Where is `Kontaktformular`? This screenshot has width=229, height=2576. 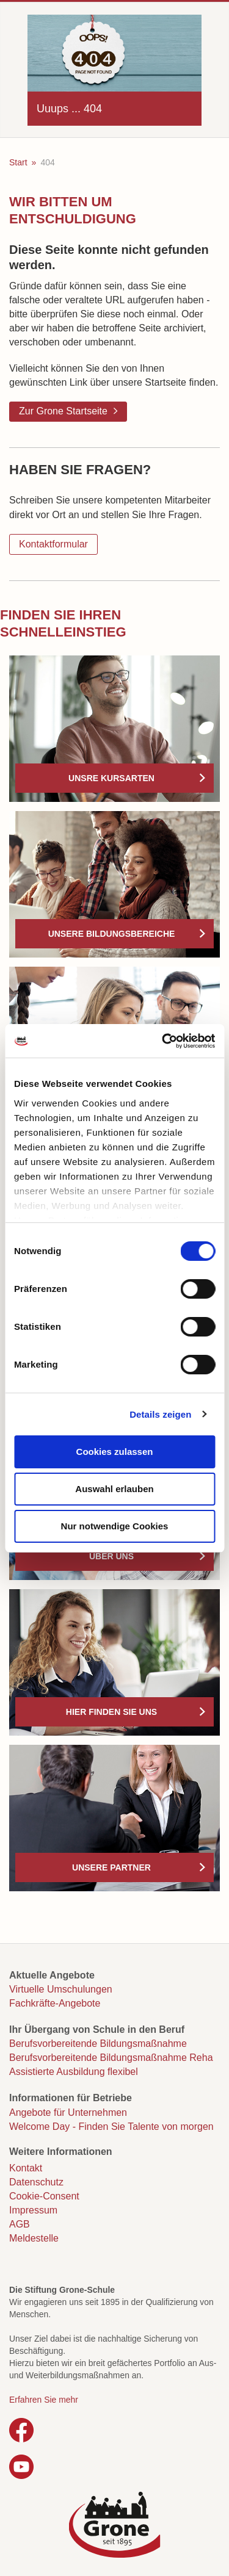
Kontaktformular is located at coordinates (53, 544).